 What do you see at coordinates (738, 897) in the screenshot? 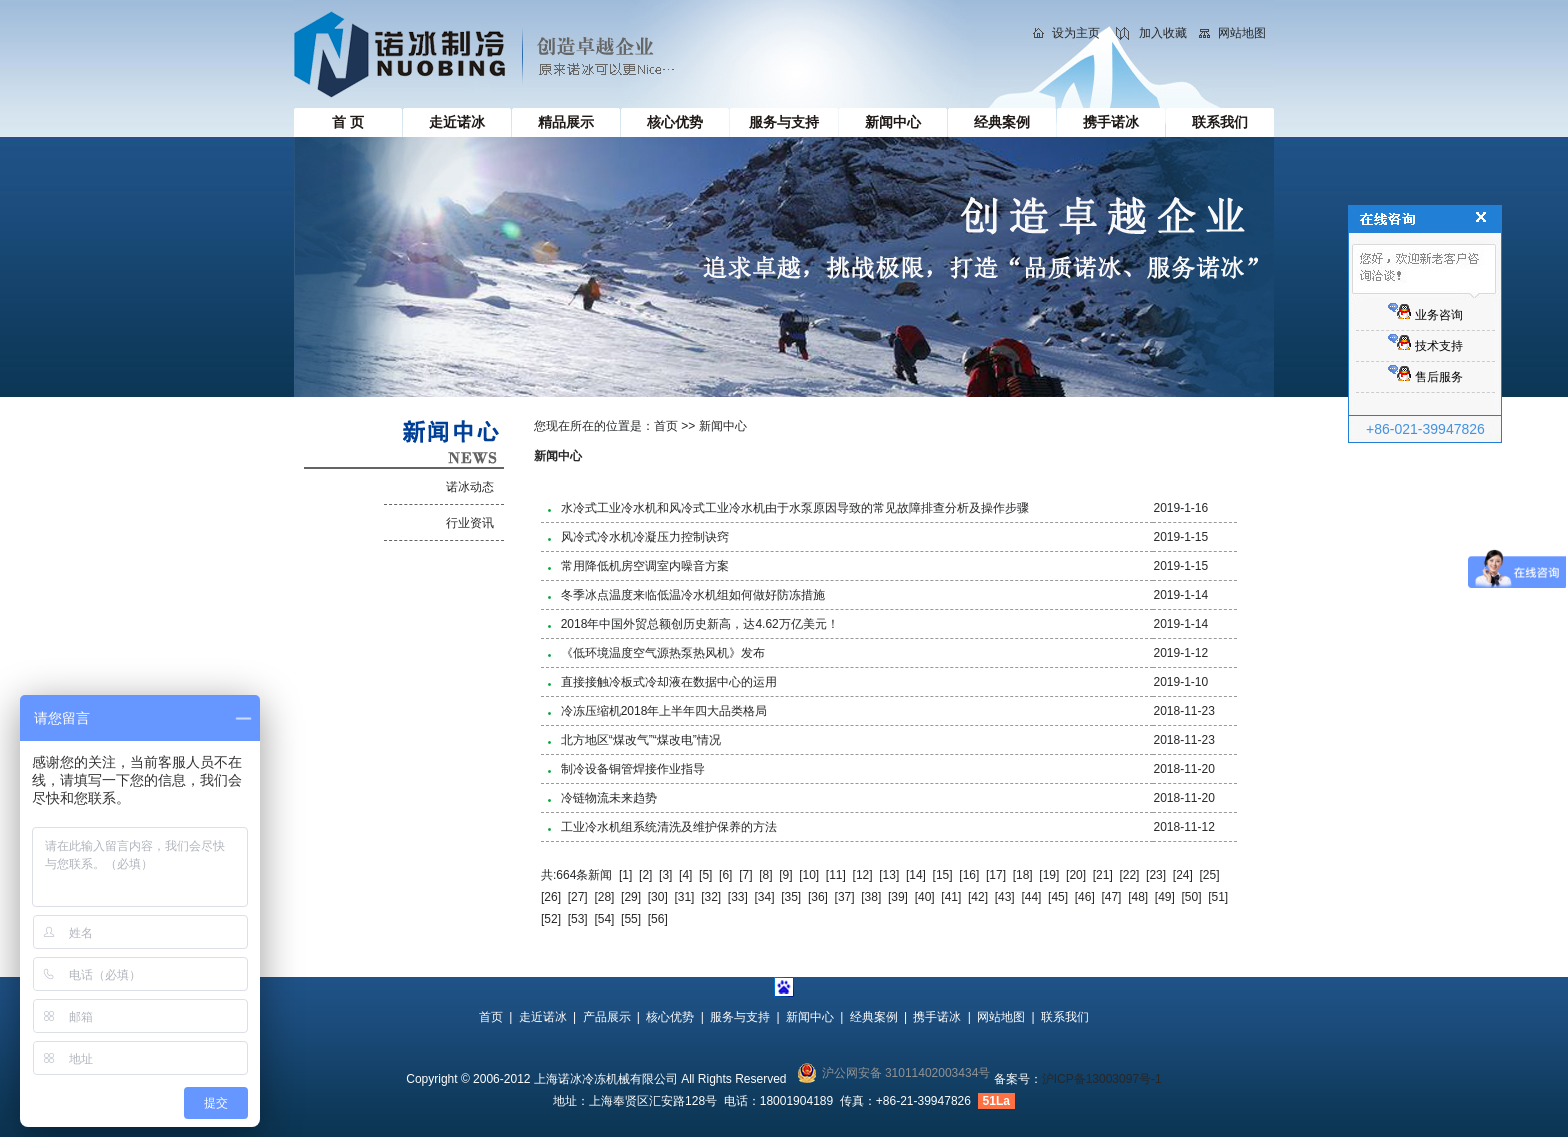
I see `[33]` at bounding box center [738, 897].